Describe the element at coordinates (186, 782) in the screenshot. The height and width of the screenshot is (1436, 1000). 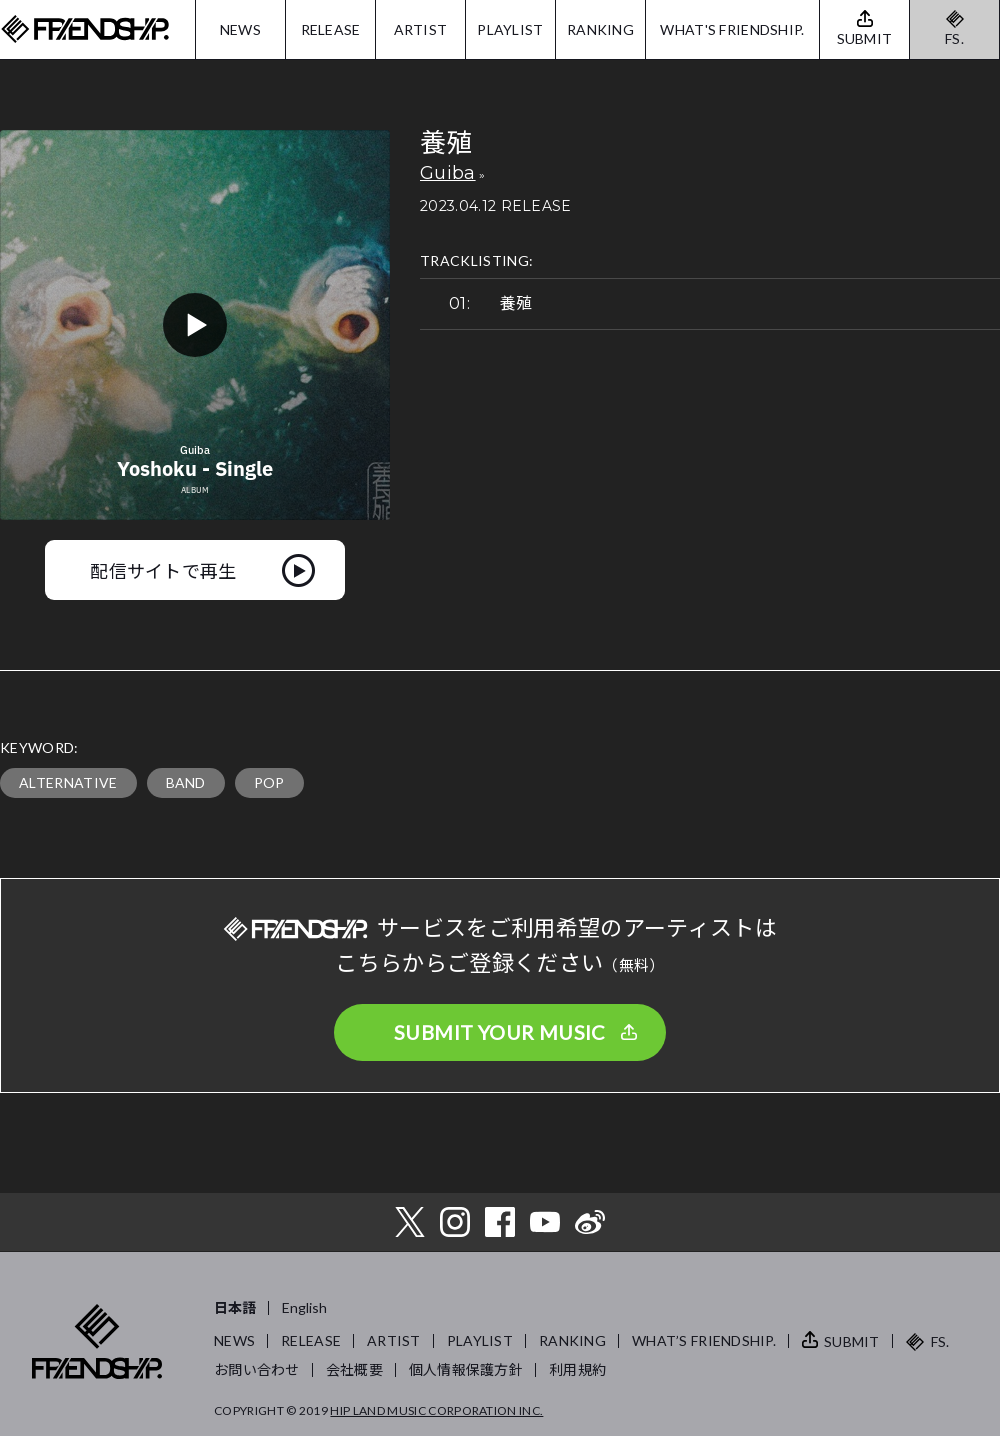
I see `BAND` at that location.